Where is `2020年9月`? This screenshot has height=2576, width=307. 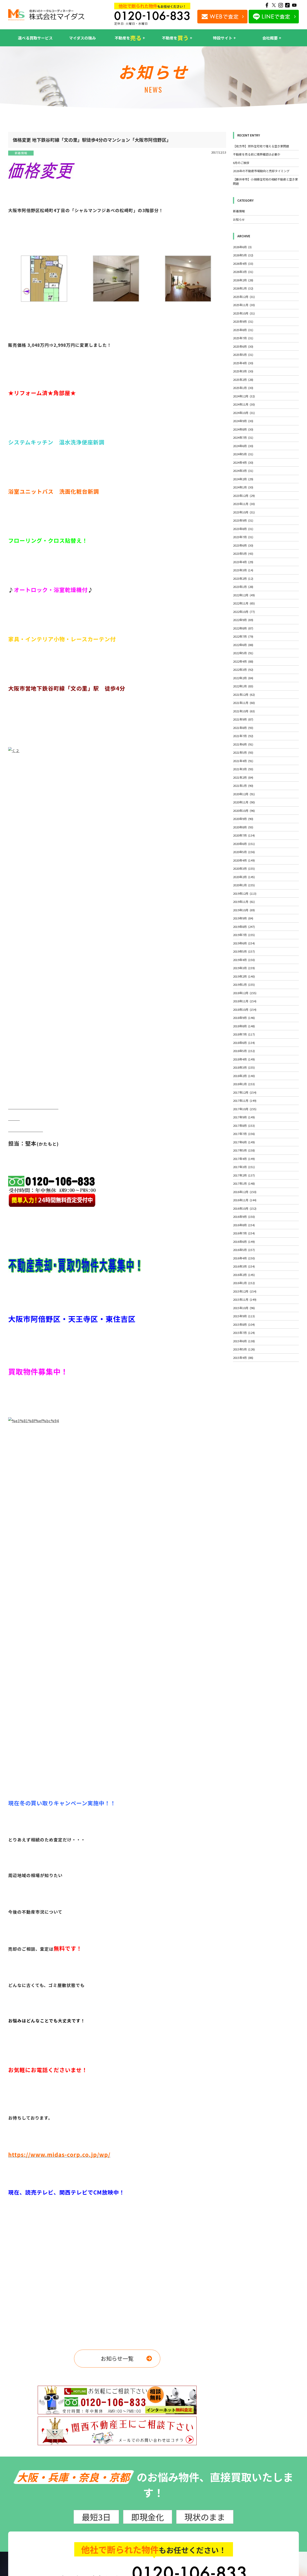
2020年9月 is located at coordinates (239, 819).